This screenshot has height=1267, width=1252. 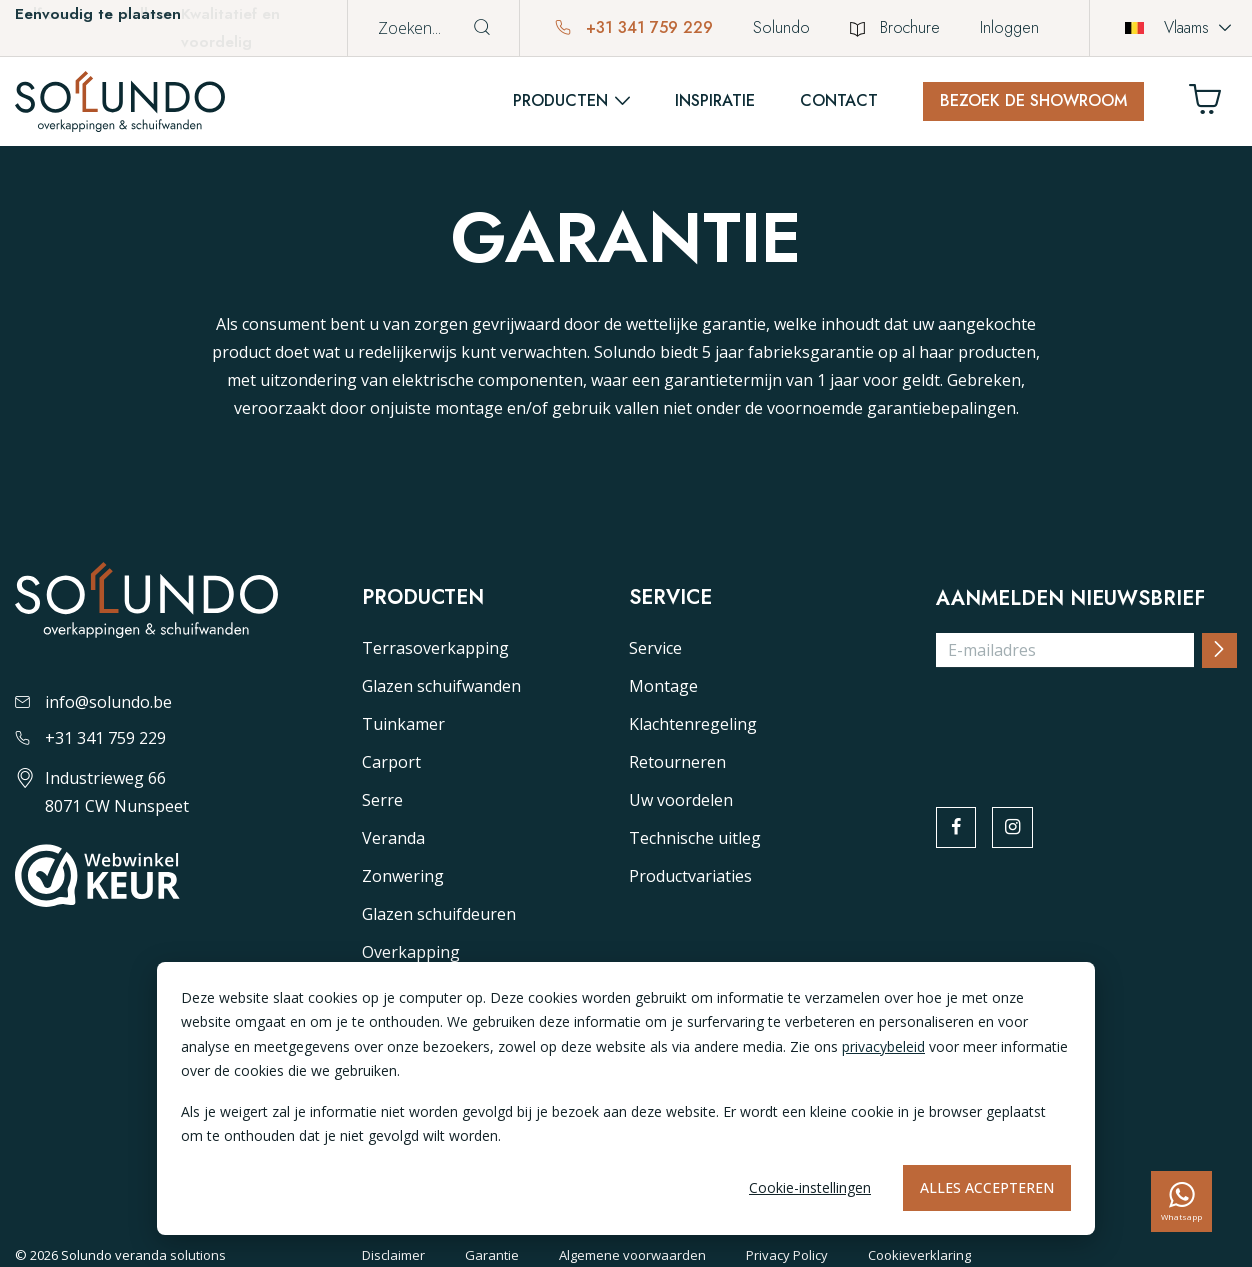 I want to click on +31 341 759 229, so click(x=634, y=27).